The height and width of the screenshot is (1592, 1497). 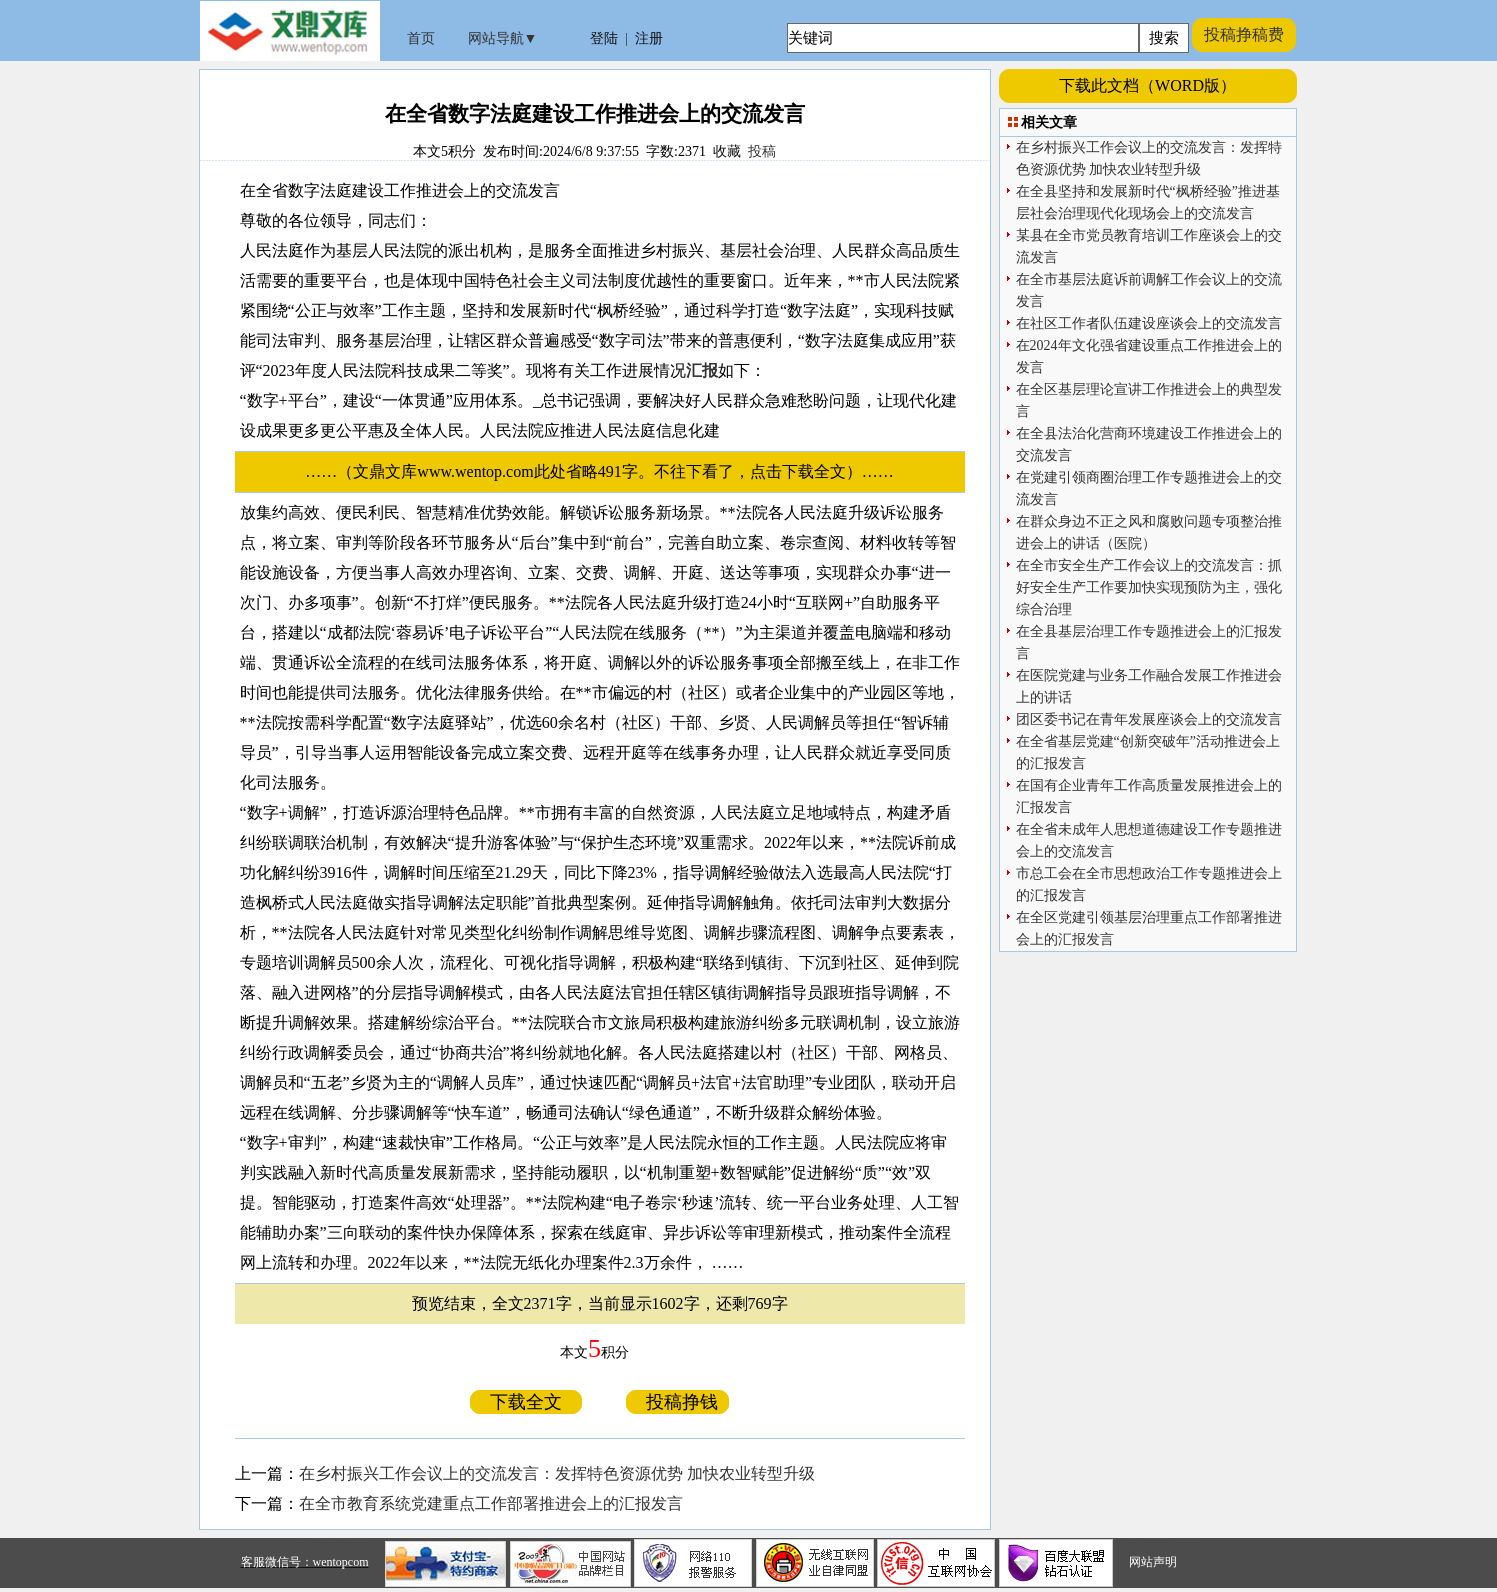 I want to click on 在社区工作者队伍建设座谈会上的交流发言, so click(x=1149, y=323).